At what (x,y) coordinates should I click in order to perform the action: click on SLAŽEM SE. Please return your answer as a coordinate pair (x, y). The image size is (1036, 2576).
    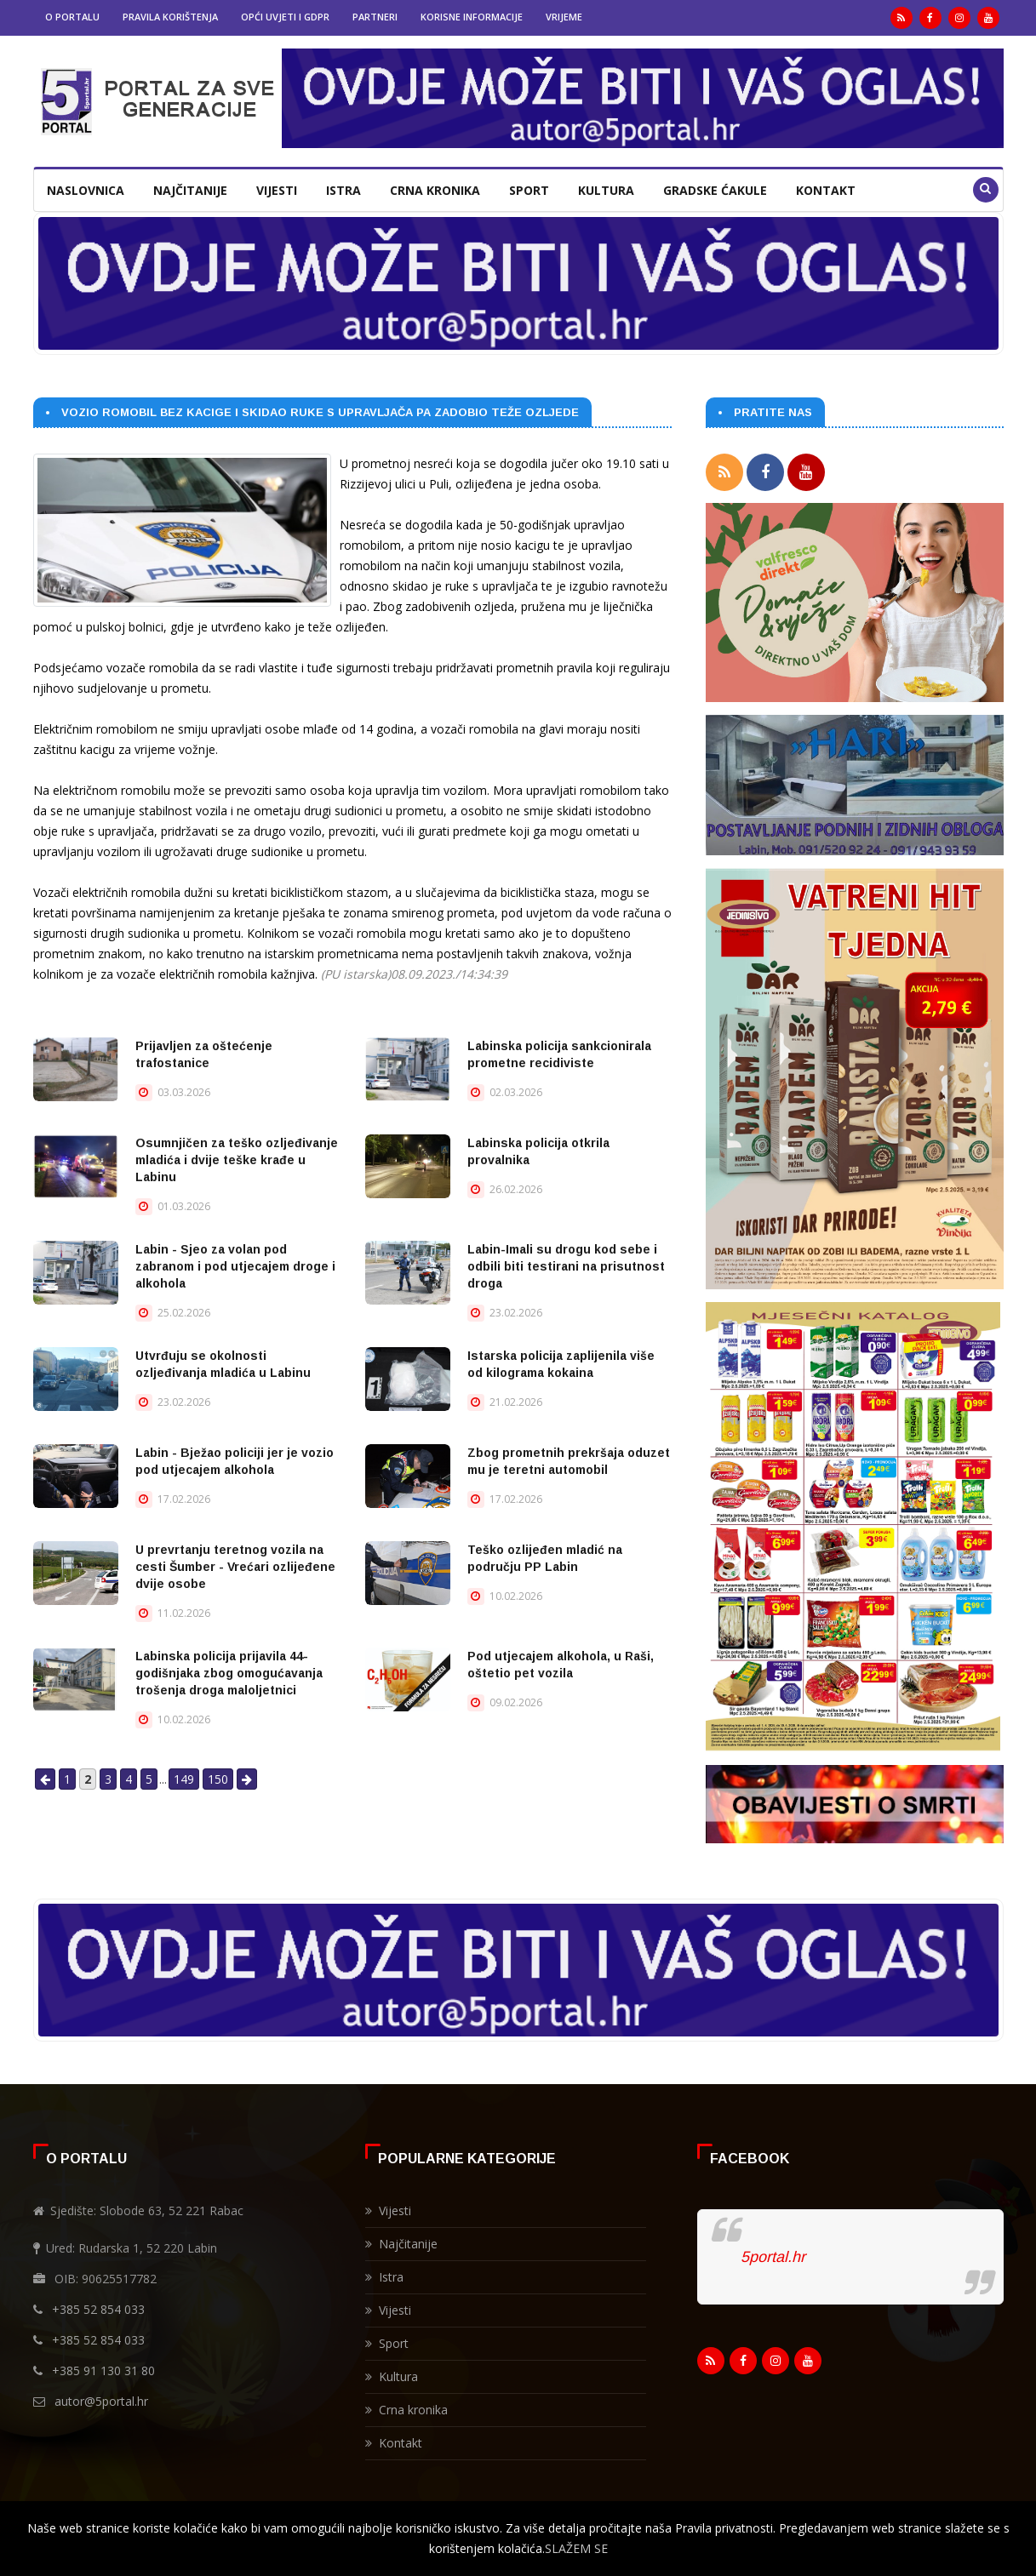
    Looking at the image, I should click on (576, 2548).